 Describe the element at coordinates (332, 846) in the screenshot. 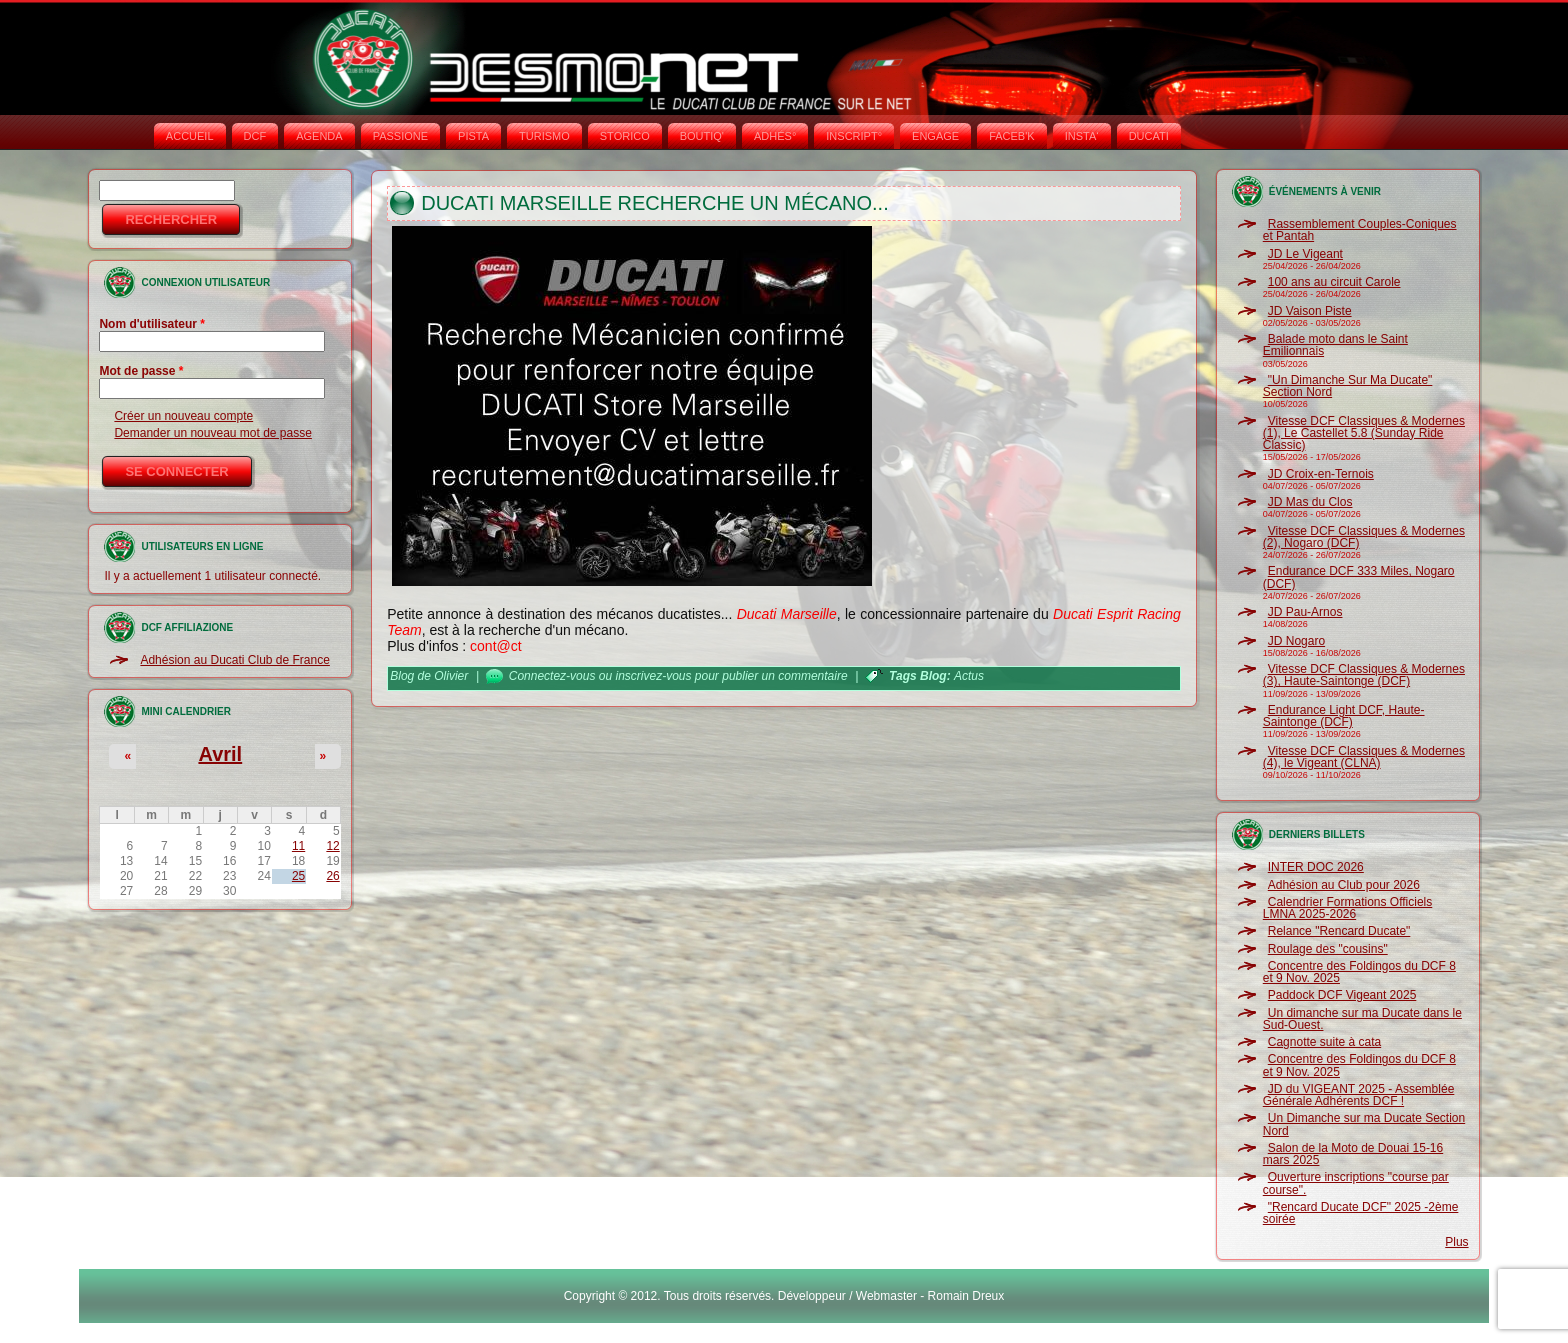

I see `12` at that location.